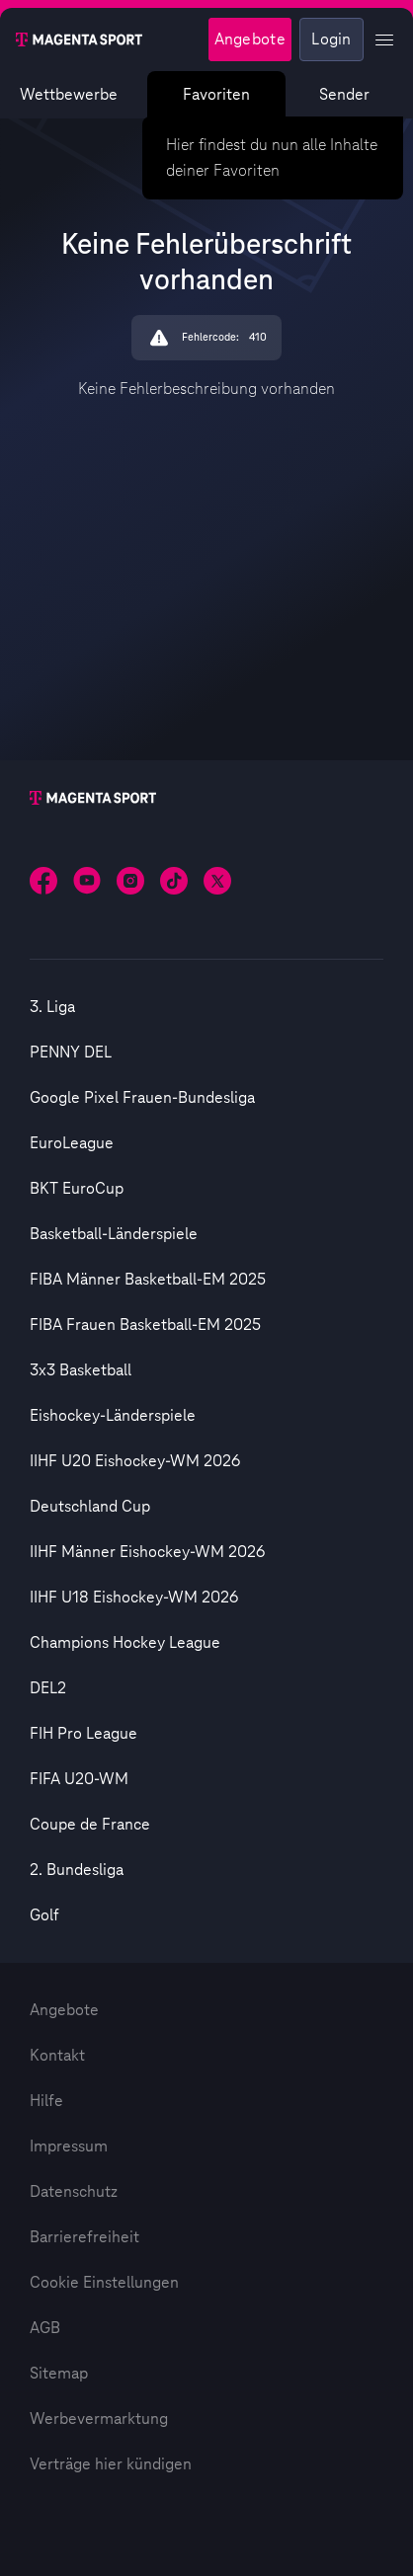 The height and width of the screenshot is (2576, 413). What do you see at coordinates (331, 39) in the screenshot?
I see `Login [Externer Link zu Login]` at bounding box center [331, 39].